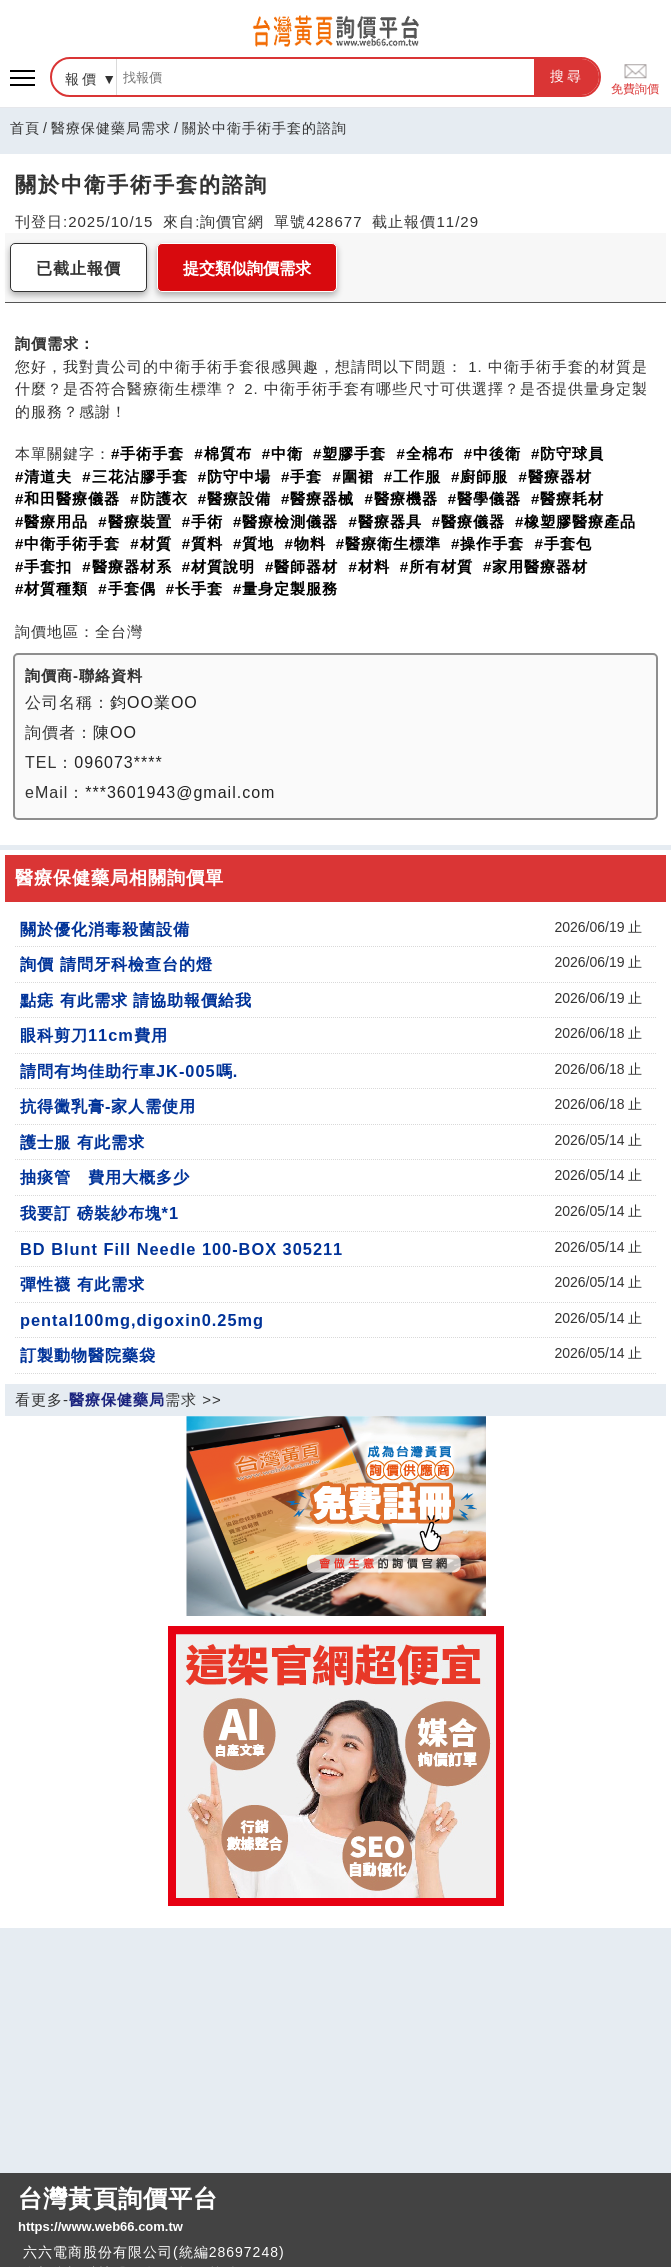 Image resolution: width=671 pixels, height=2267 pixels. What do you see at coordinates (567, 76) in the screenshot?
I see `搜尋` at bounding box center [567, 76].